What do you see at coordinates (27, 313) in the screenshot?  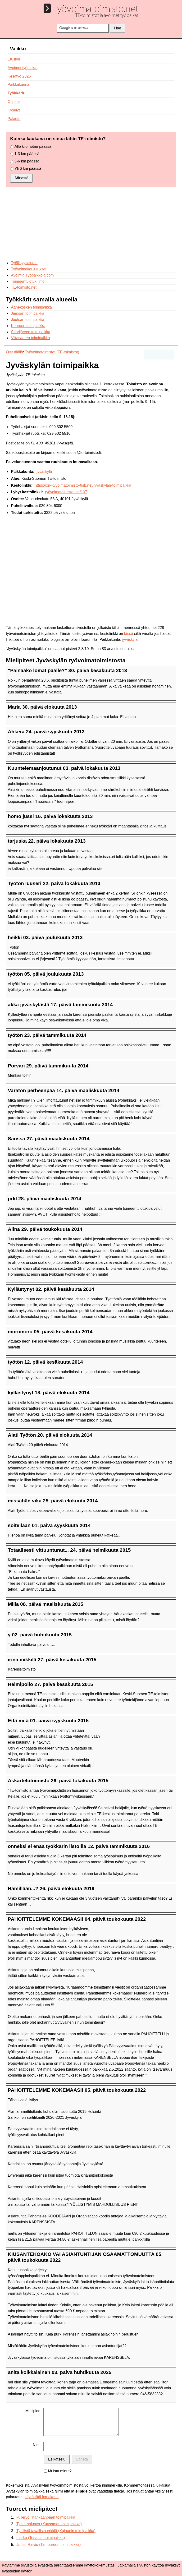 I see `Jämsän toimipaikka` at bounding box center [27, 313].